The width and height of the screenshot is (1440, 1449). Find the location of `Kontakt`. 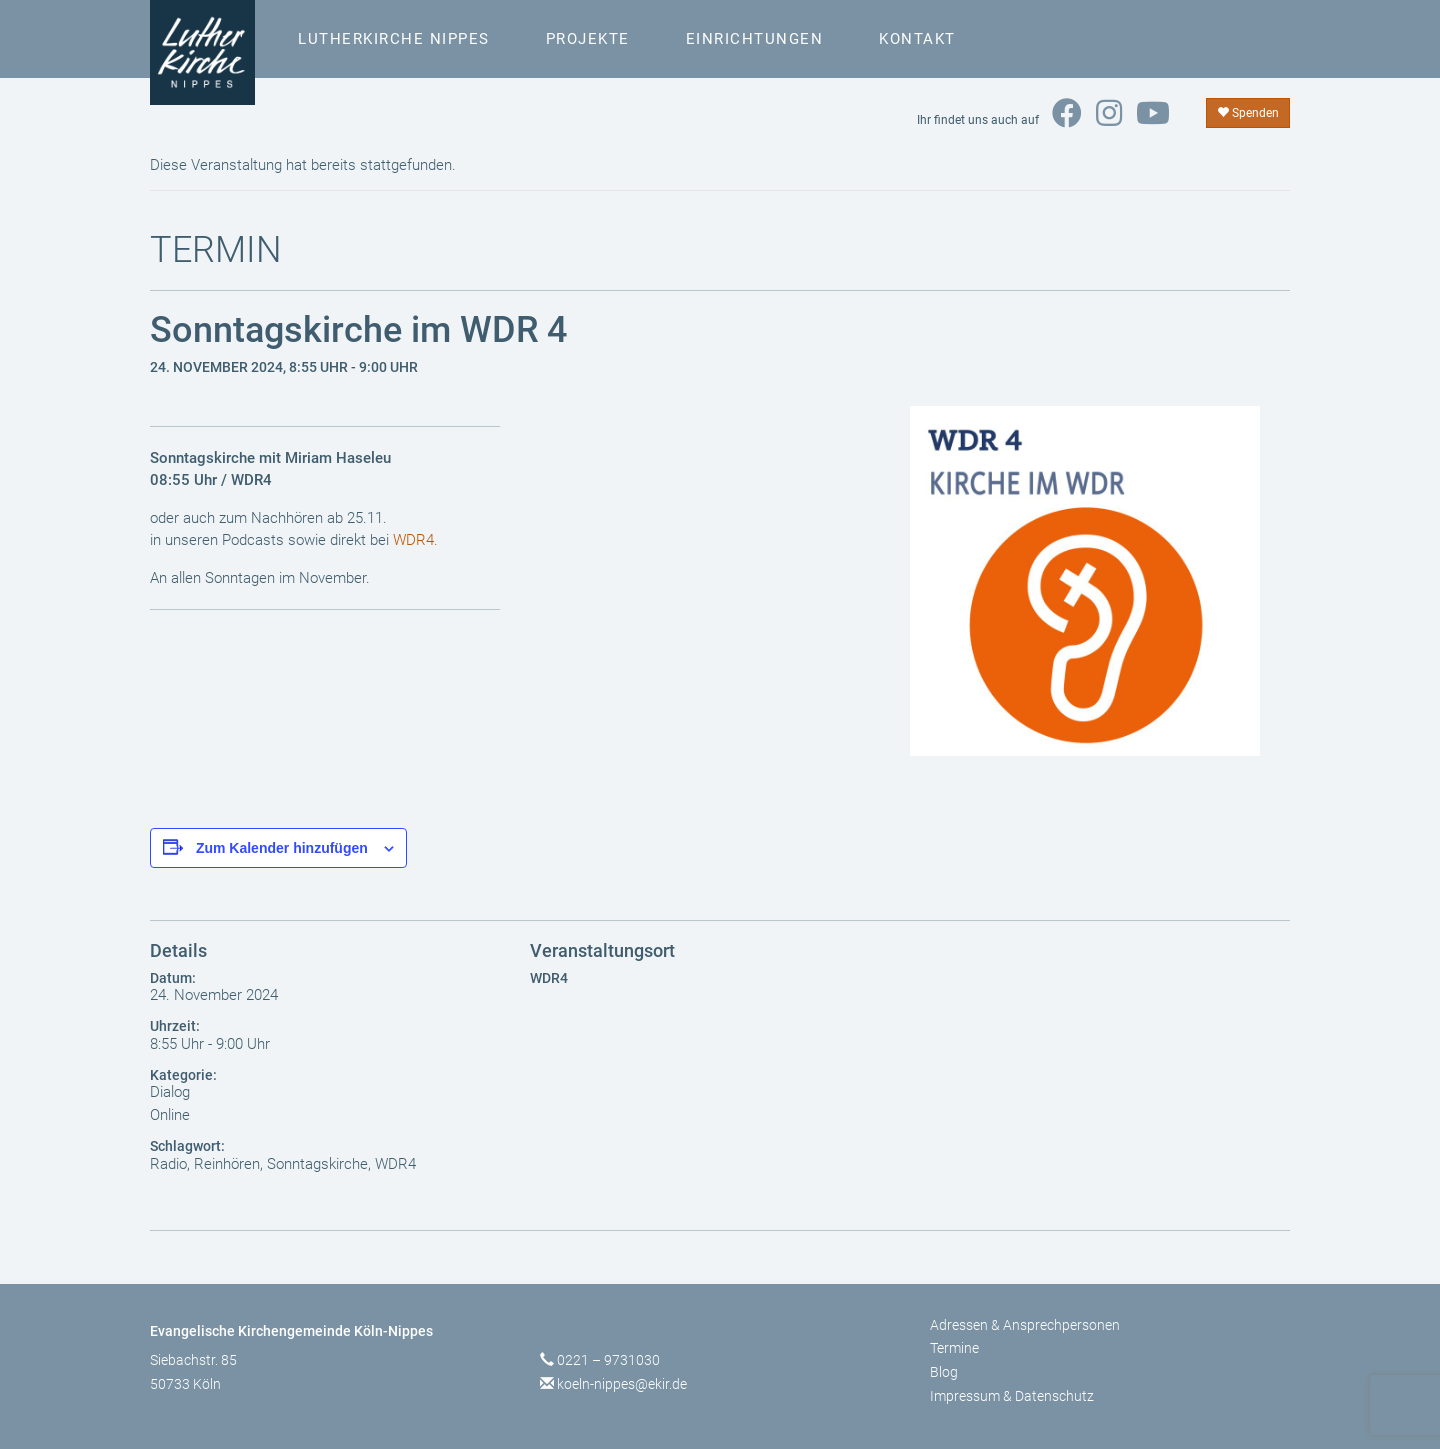

Kontakt is located at coordinates (917, 39).